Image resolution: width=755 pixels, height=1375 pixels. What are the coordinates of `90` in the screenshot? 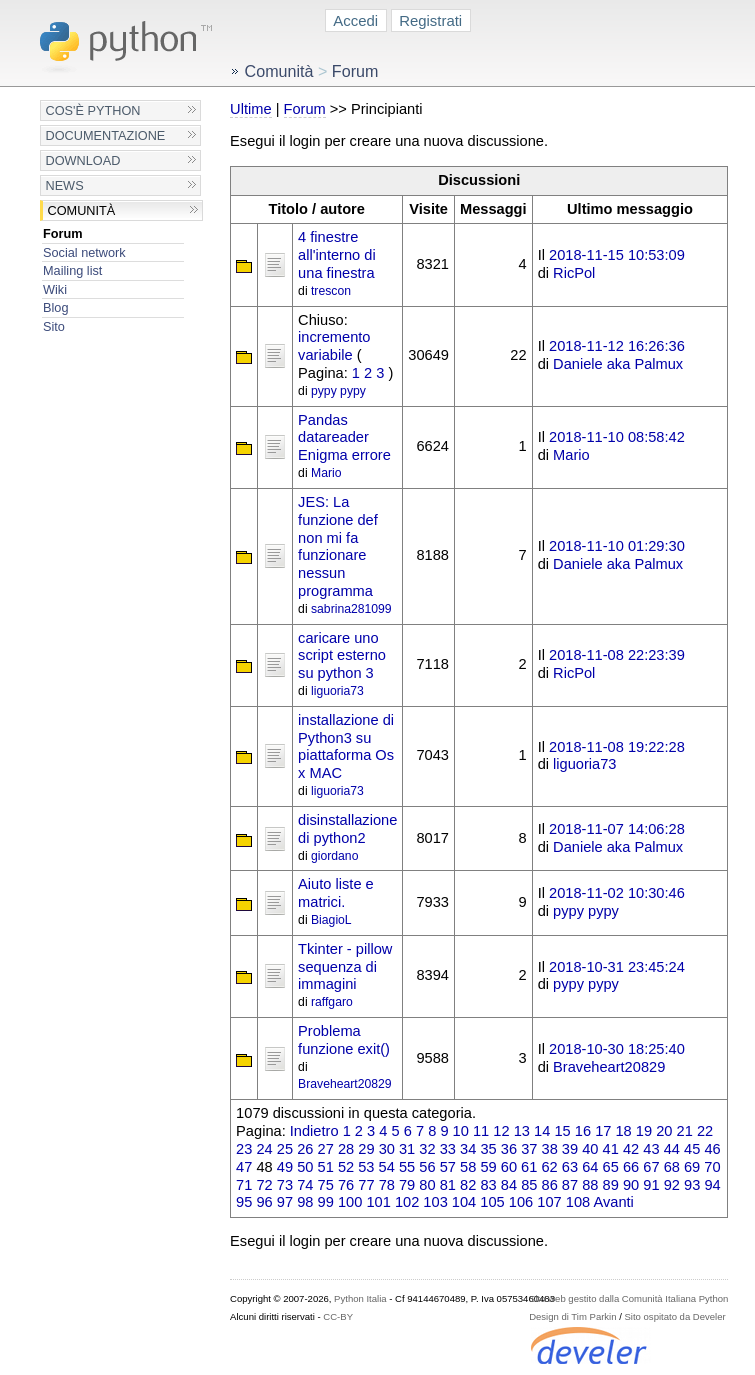 It's located at (631, 1185).